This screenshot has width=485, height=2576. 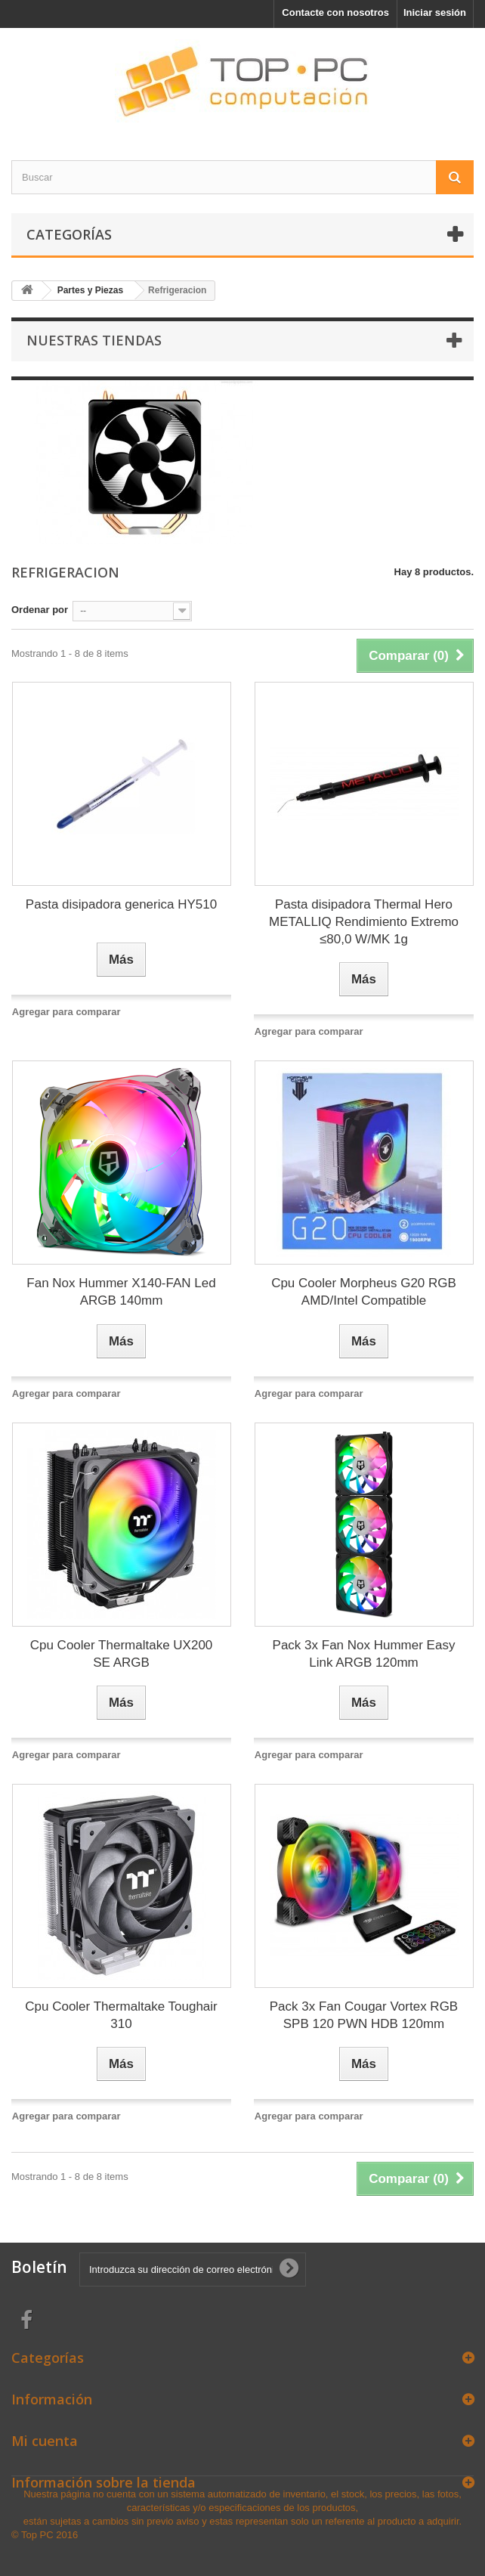 I want to click on Contacte con nosotros, so click(x=335, y=12).